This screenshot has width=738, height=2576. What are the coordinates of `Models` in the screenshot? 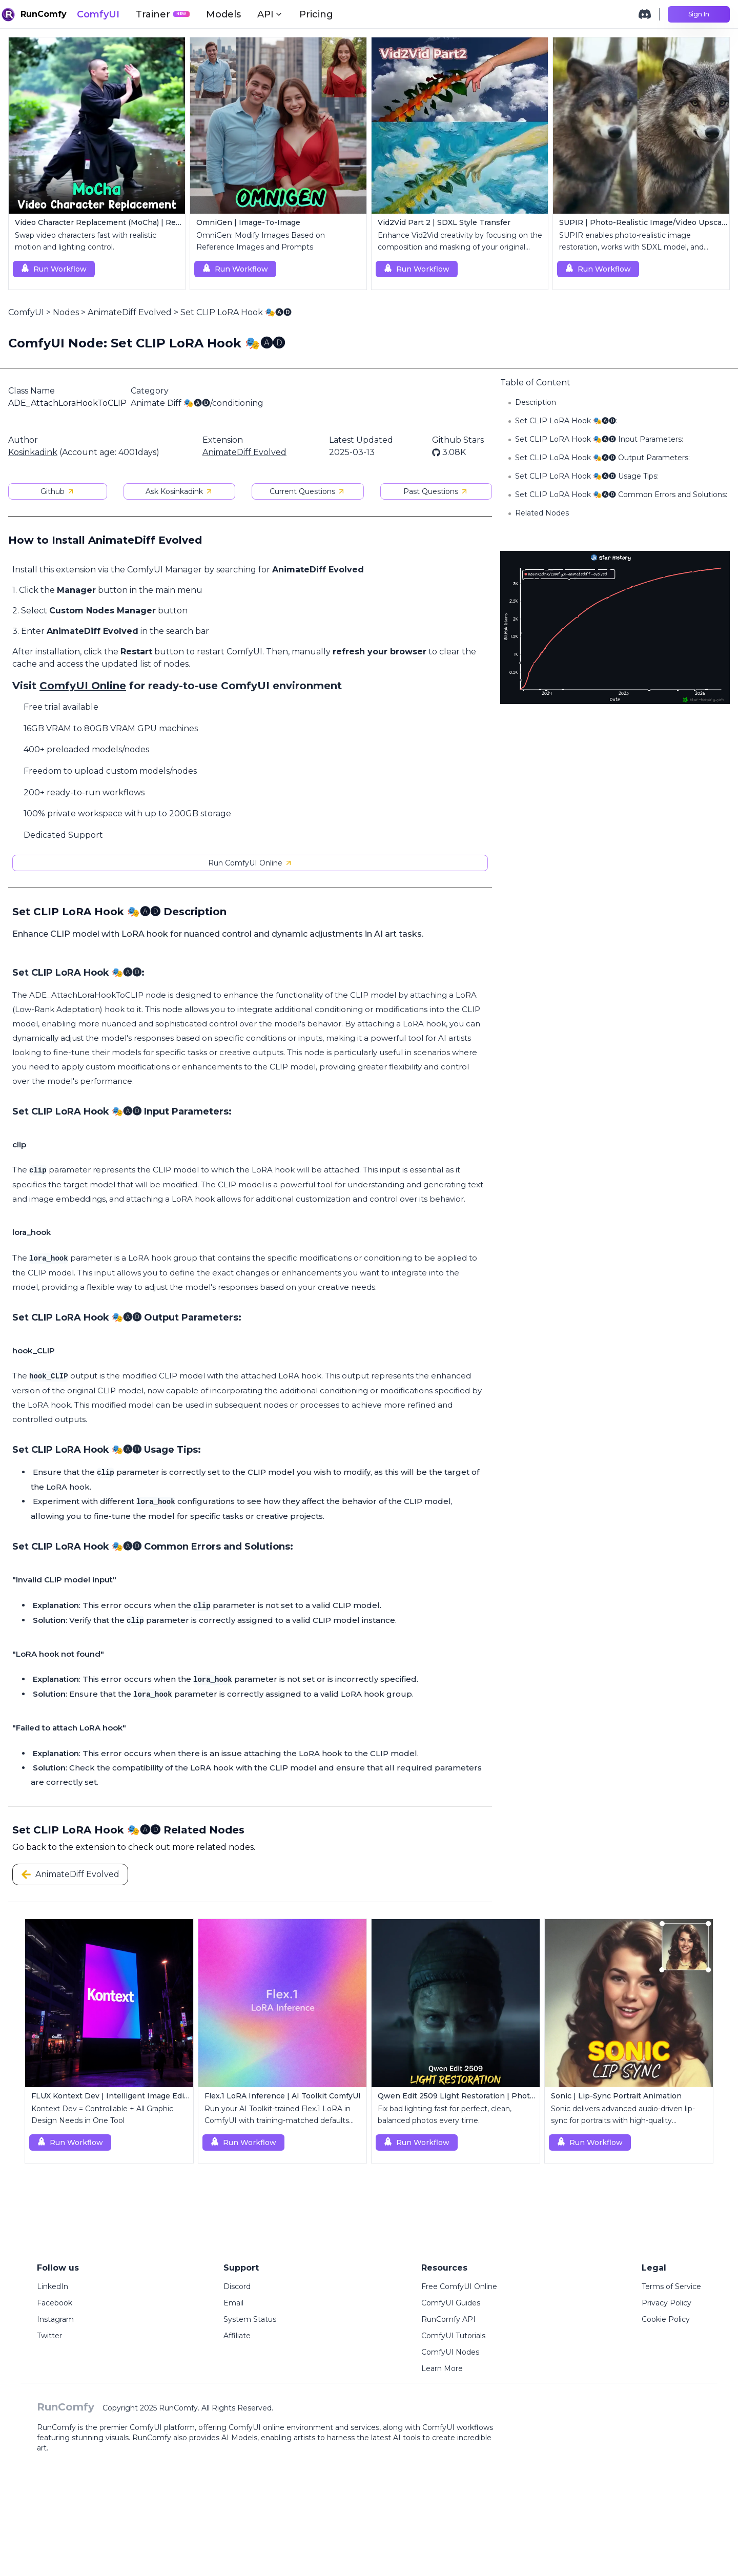 It's located at (223, 14).